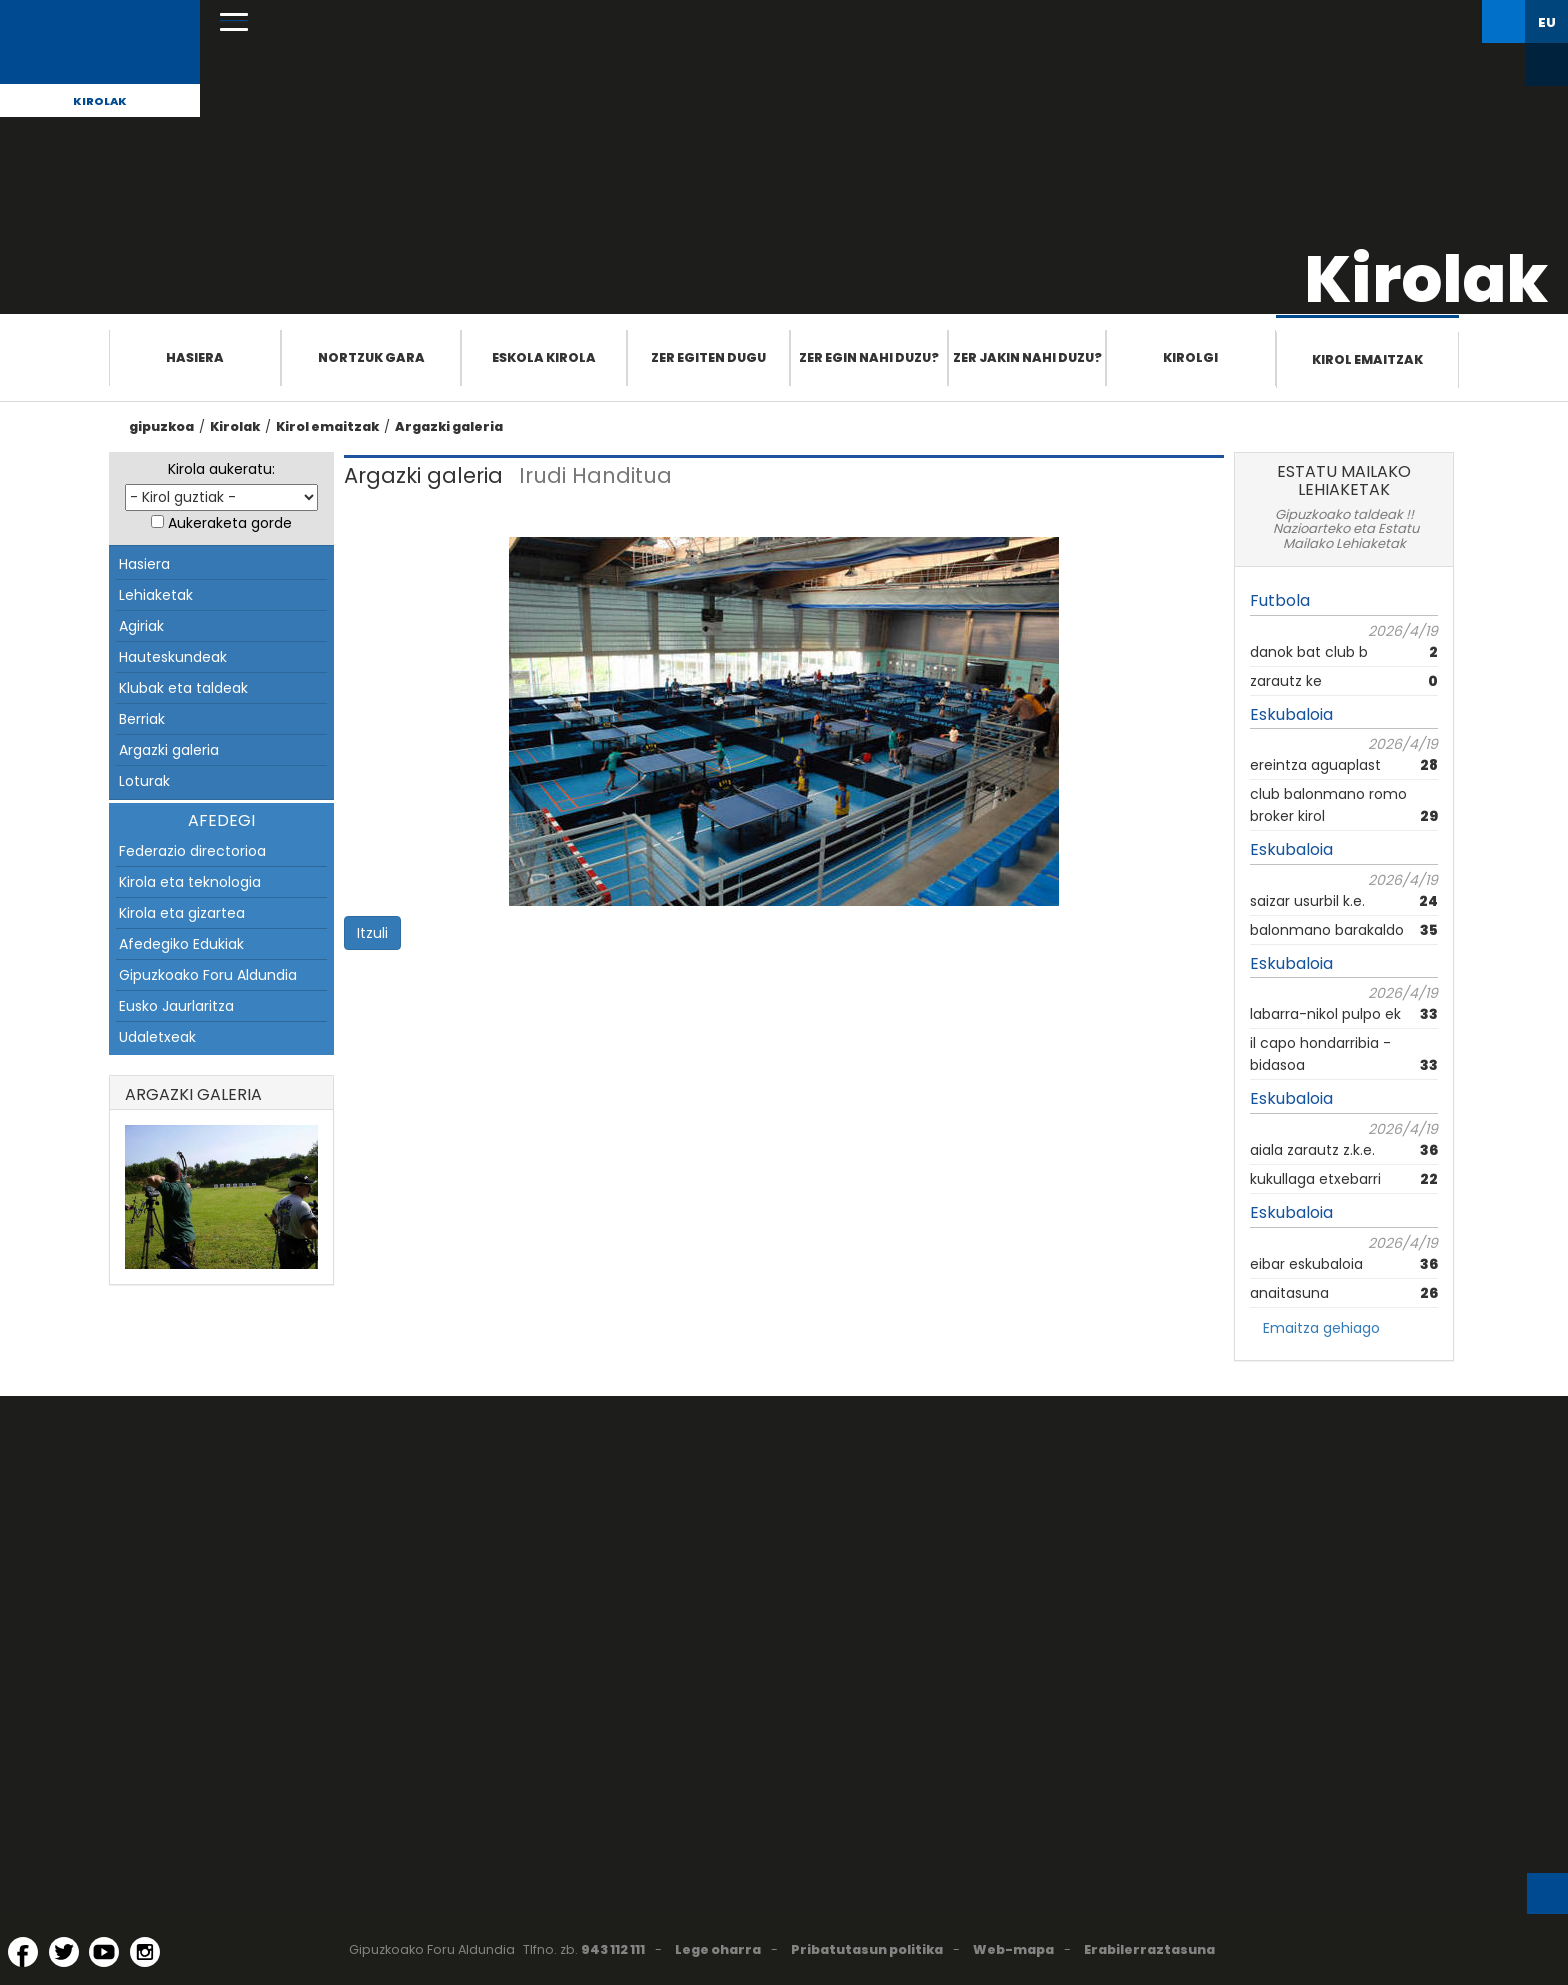  I want to click on Berriak, so click(142, 719).